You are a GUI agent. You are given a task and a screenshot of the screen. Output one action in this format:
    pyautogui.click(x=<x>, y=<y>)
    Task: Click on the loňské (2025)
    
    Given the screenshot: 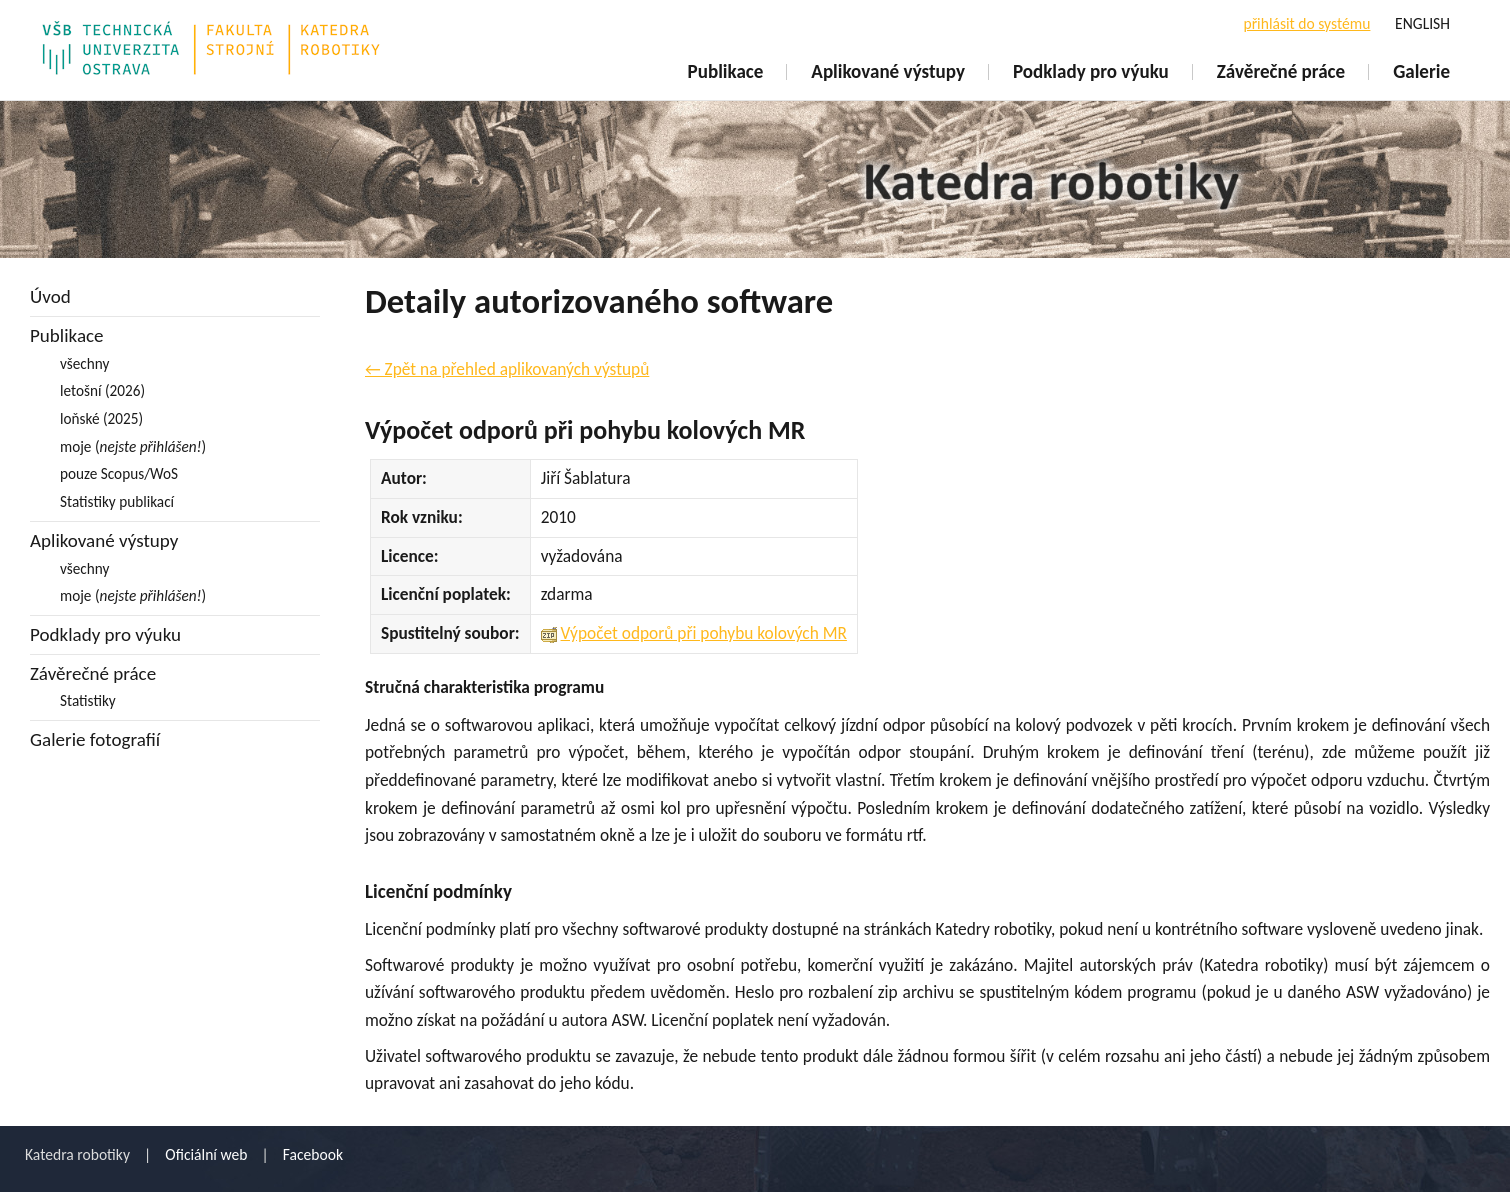 What is the action you would take?
    pyautogui.click(x=101, y=418)
    